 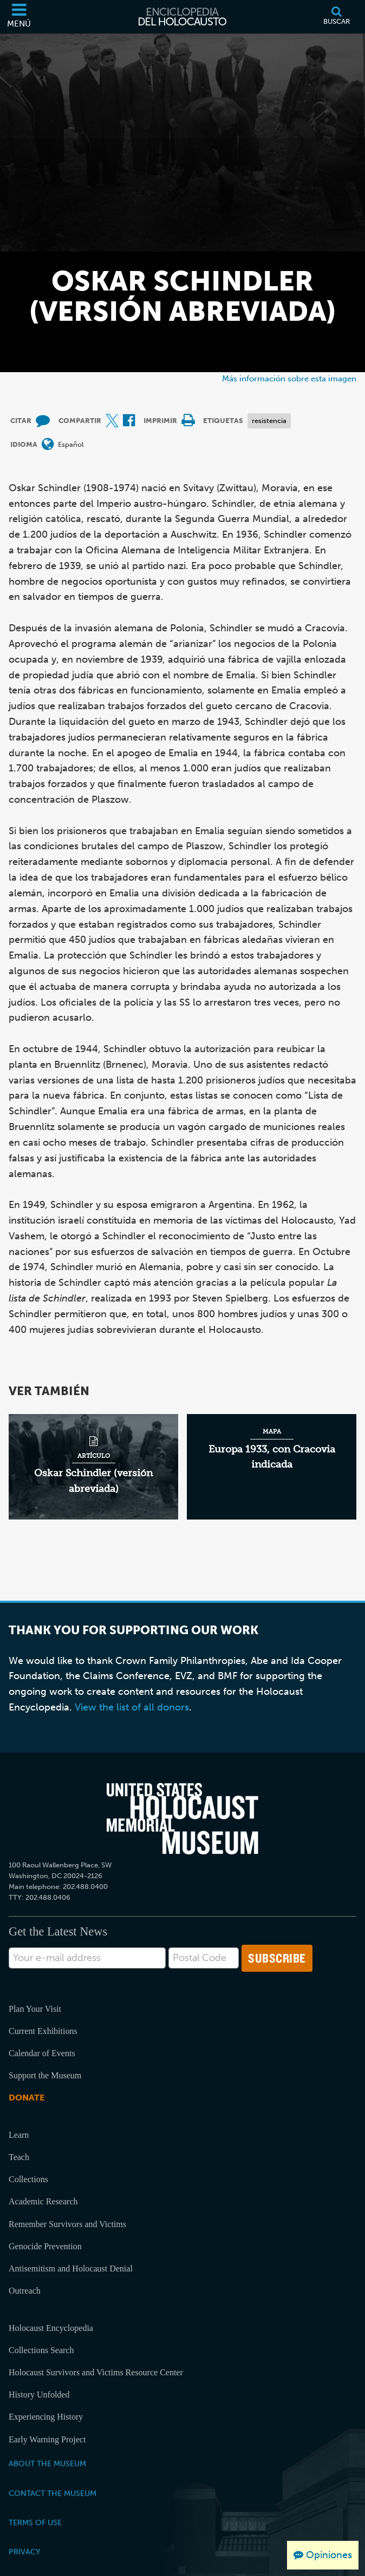 I want to click on [Abrir menú de idiomas], so click(x=48, y=445).